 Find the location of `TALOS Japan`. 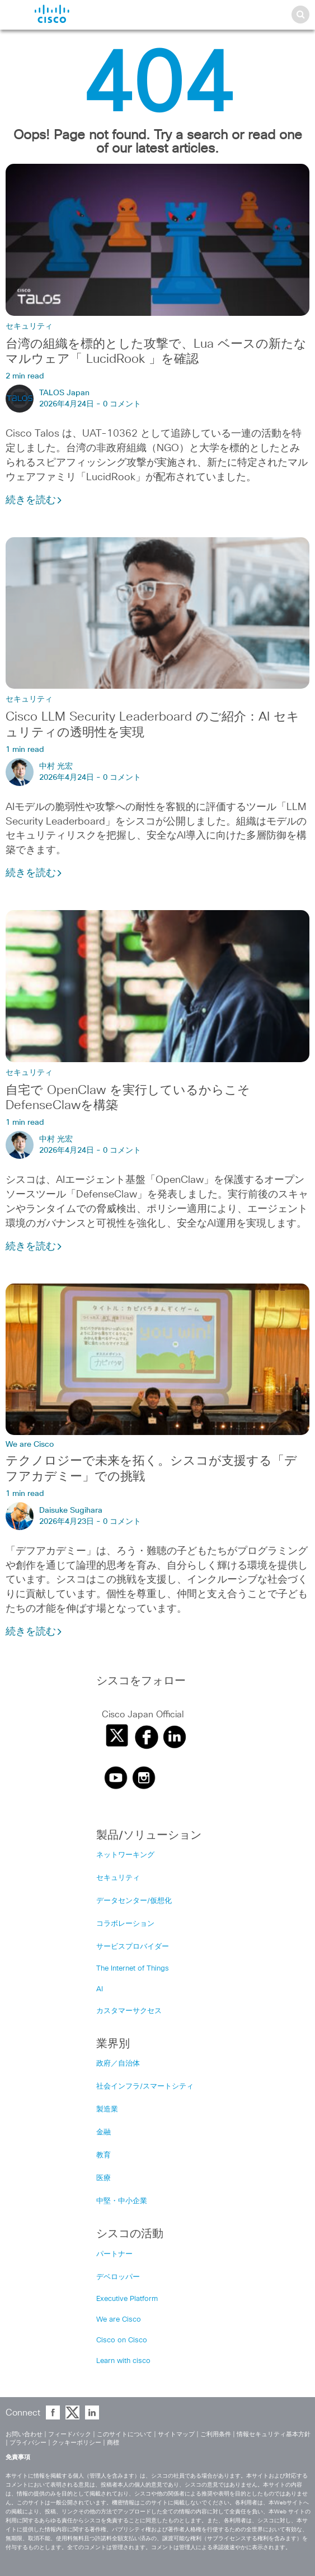

TALOS Japan is located at coordinates (64, 393).